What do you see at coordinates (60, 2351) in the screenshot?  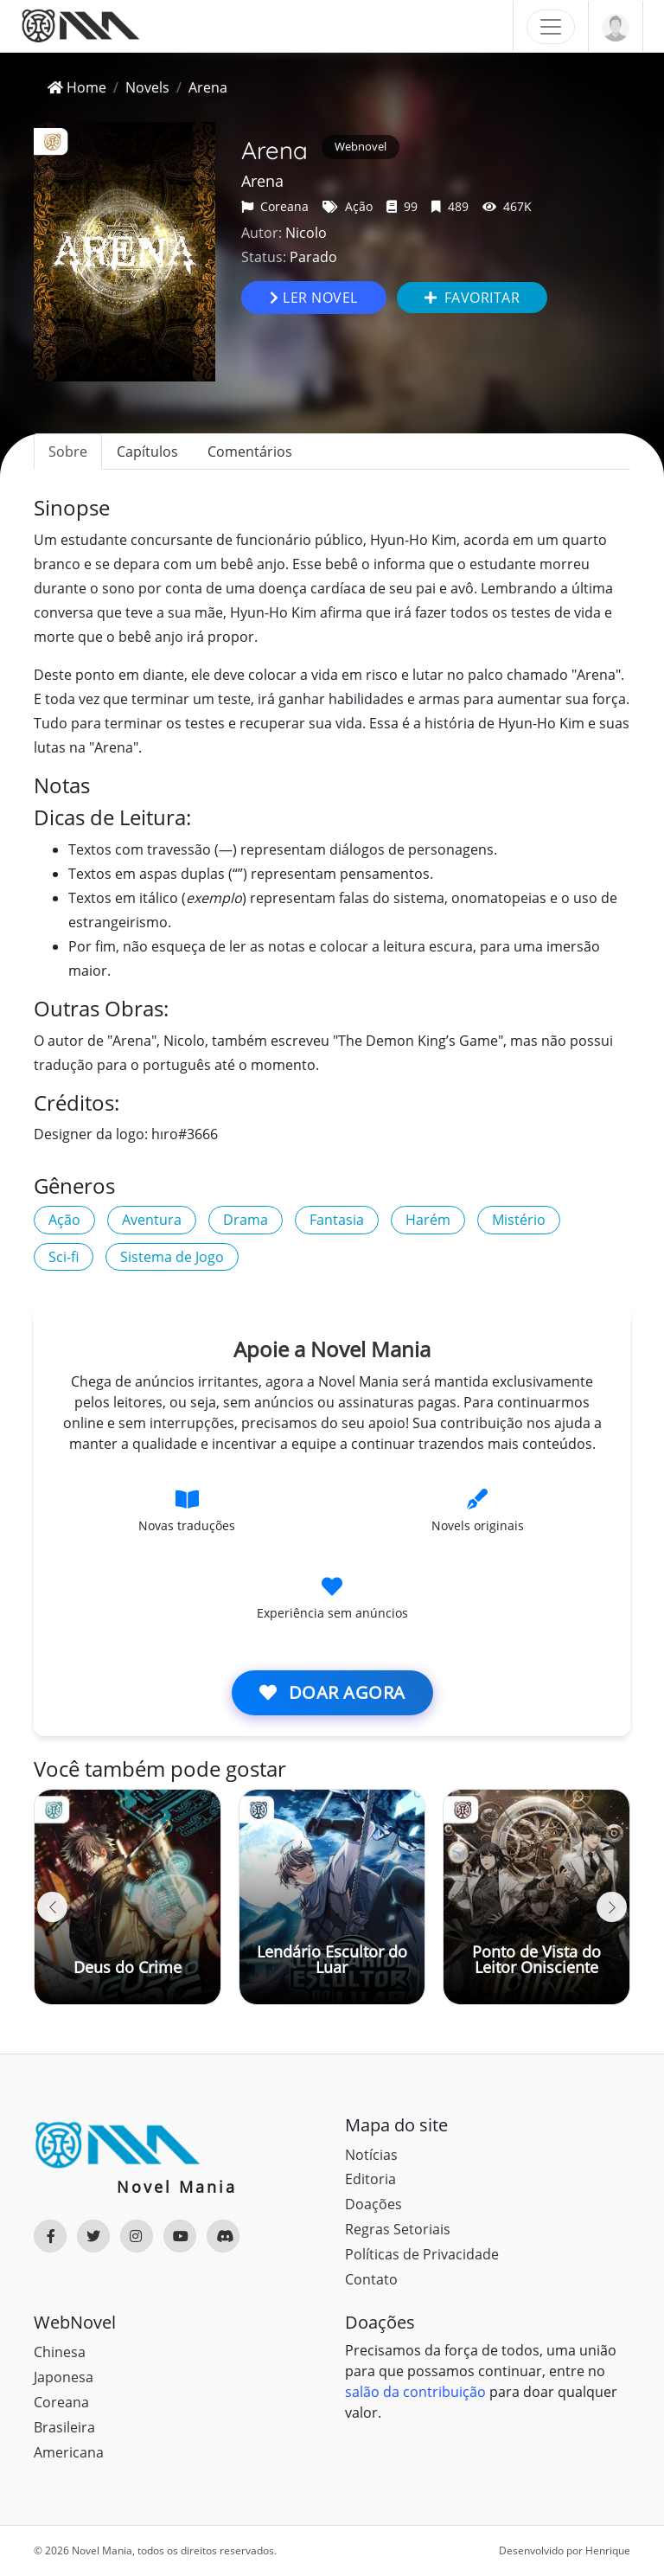 I see `Chinesa` at bounding box center [60, 2351].